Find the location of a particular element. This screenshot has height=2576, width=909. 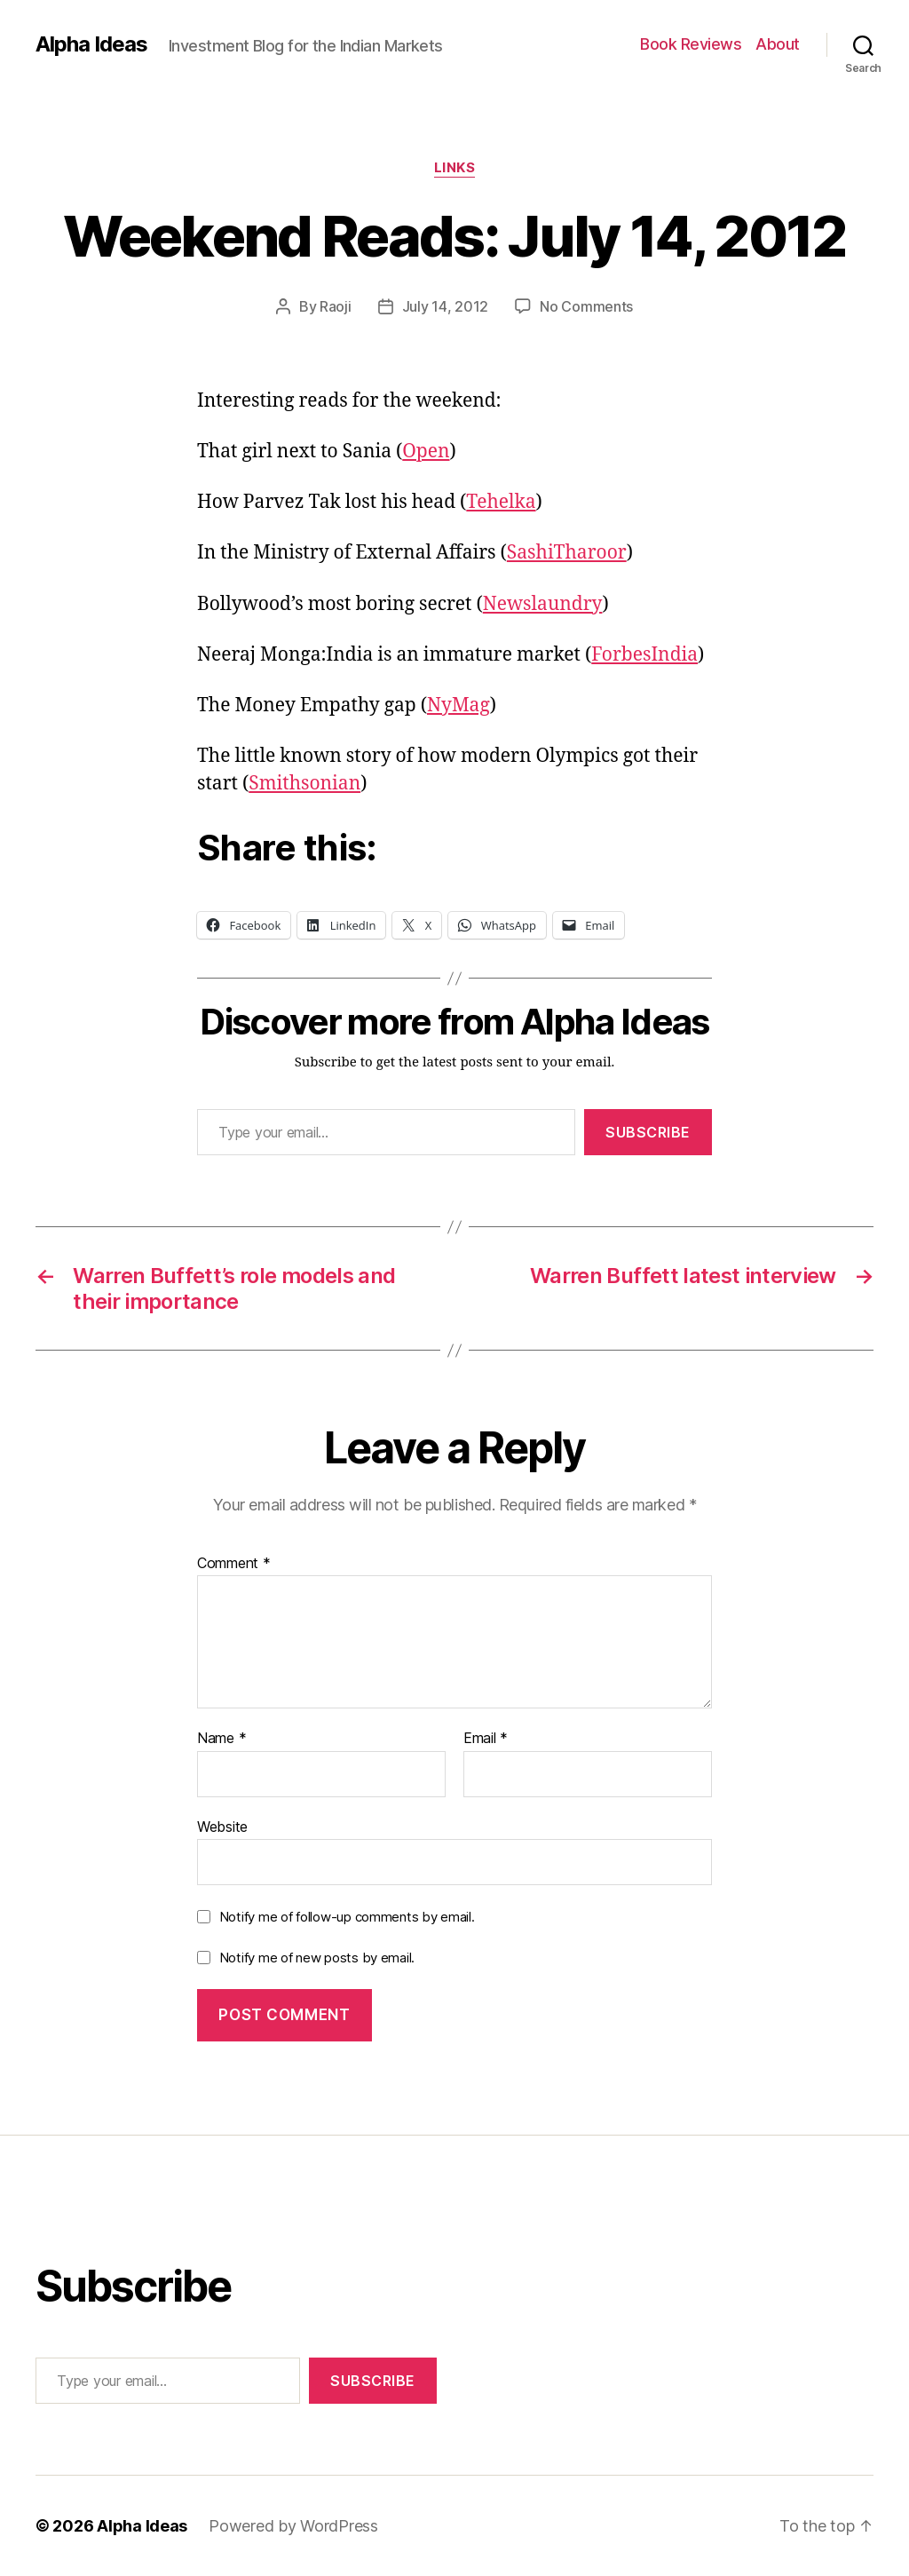

ForbesIndia is located at coordinates (644, 655).